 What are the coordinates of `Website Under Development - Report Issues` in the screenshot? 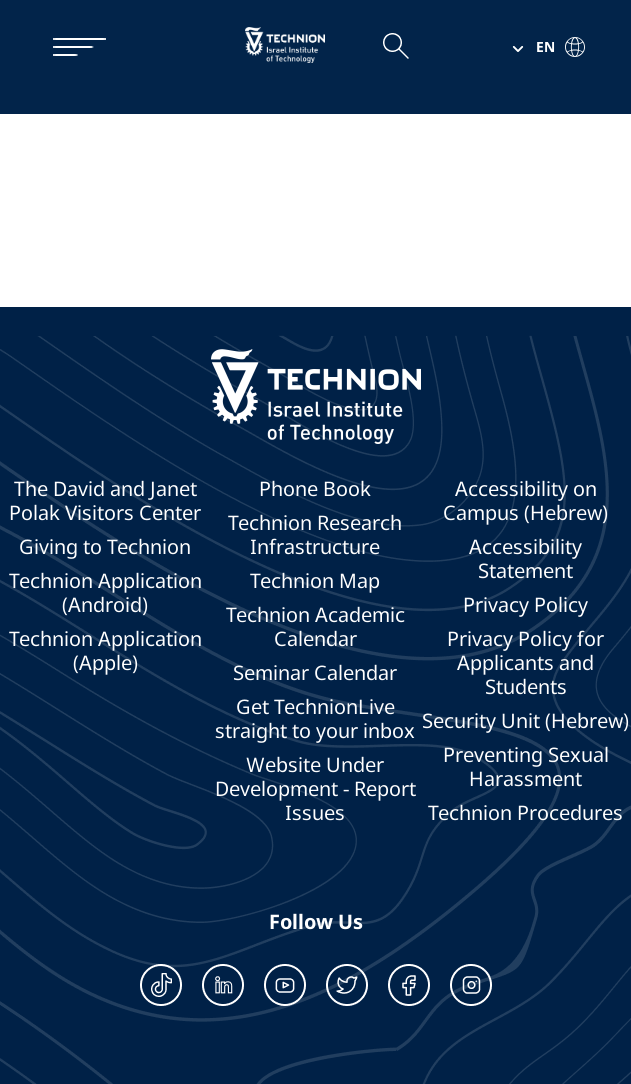 It's located at (315, 789).